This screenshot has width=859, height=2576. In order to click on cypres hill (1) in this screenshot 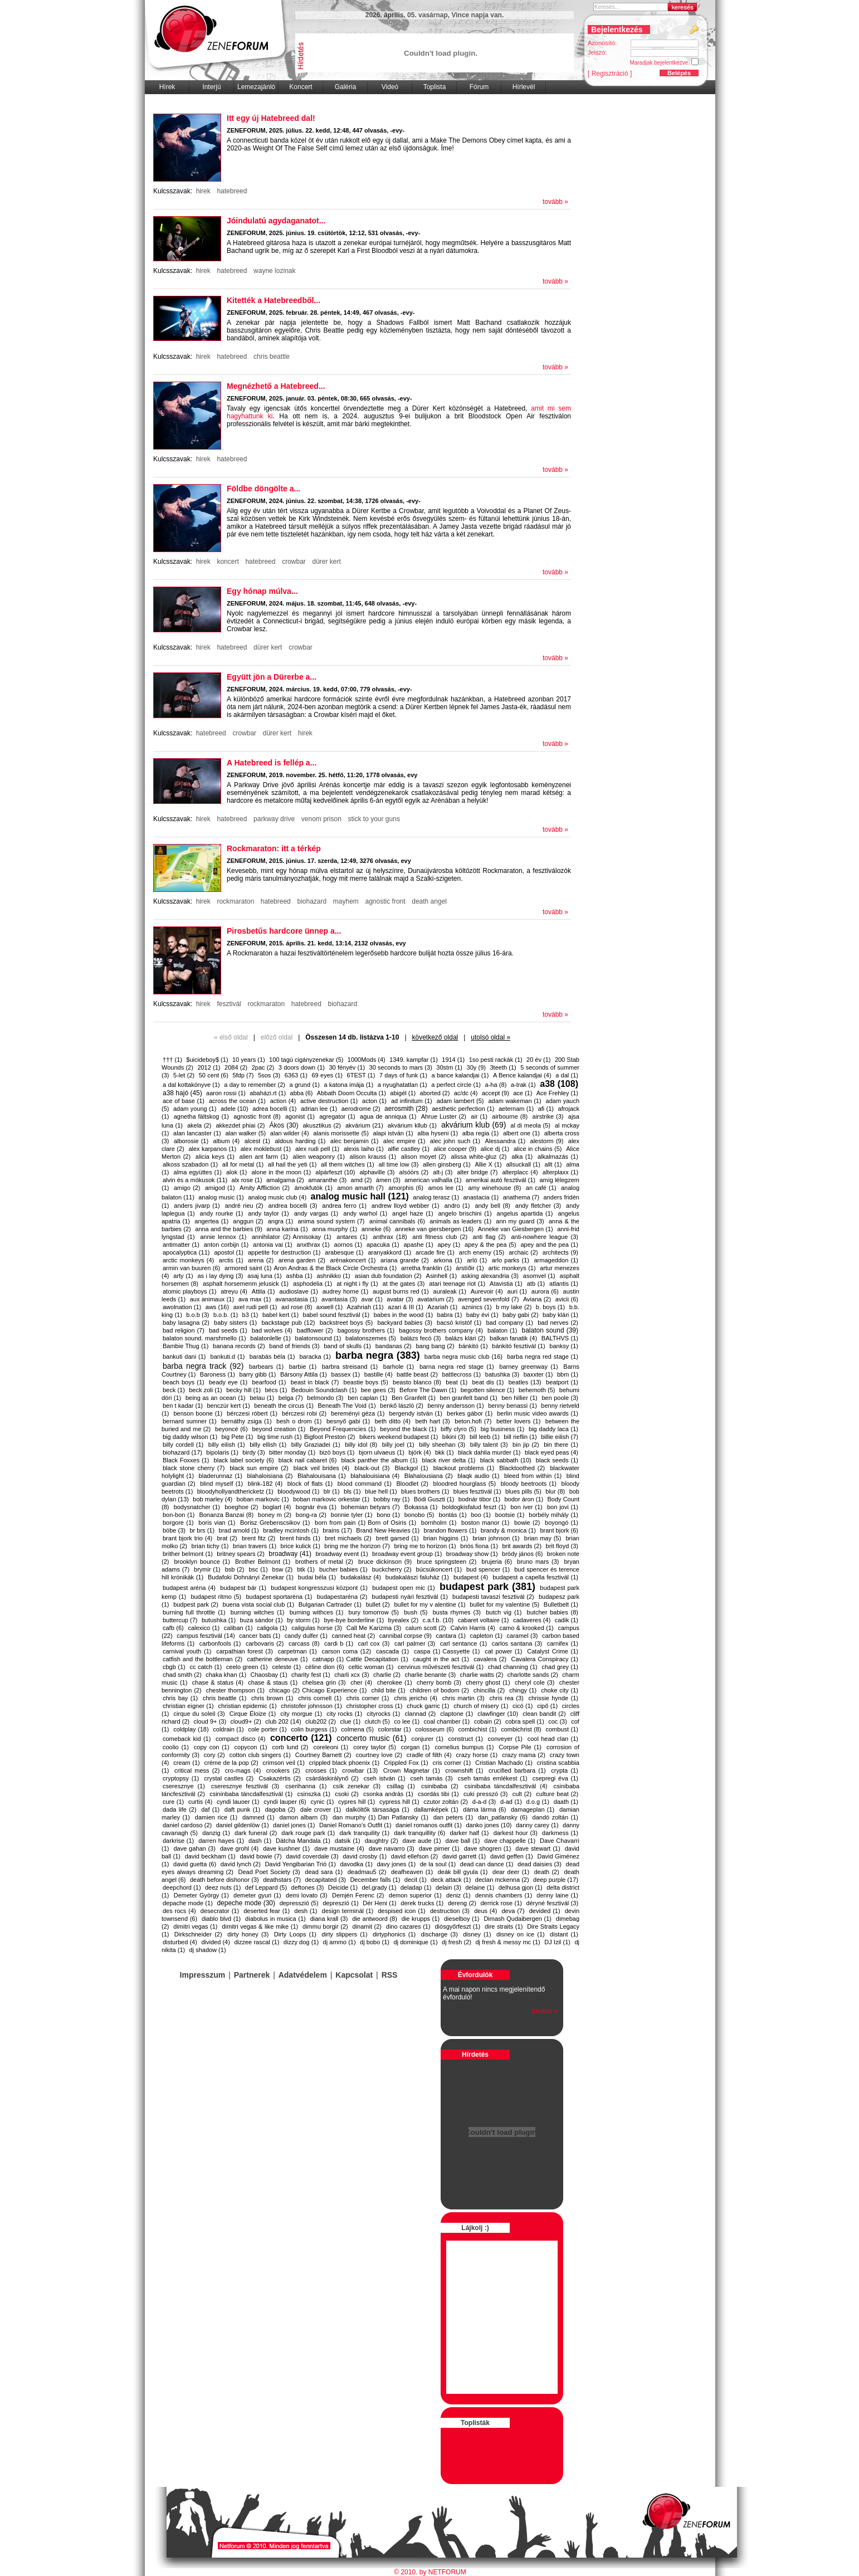, I will do `click(356, 1801)`.